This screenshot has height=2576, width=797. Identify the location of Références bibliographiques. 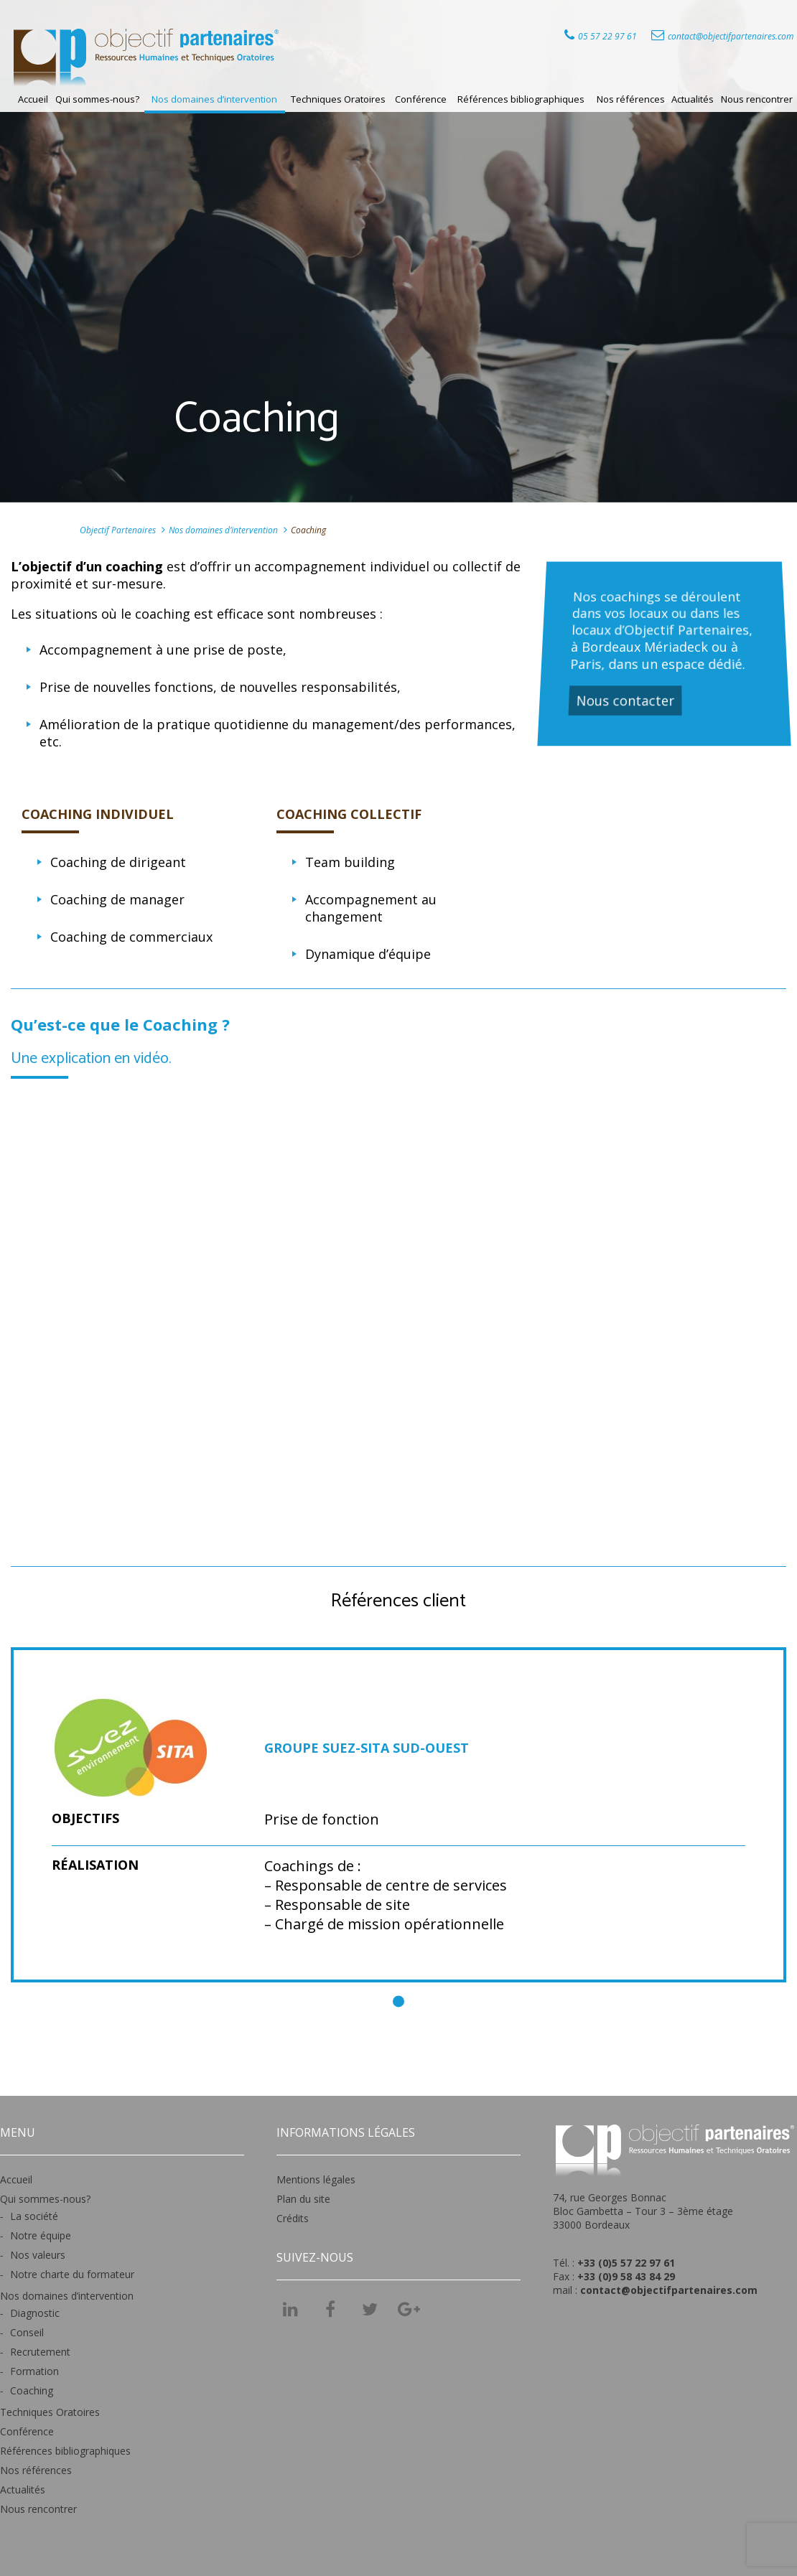
(520, 99).